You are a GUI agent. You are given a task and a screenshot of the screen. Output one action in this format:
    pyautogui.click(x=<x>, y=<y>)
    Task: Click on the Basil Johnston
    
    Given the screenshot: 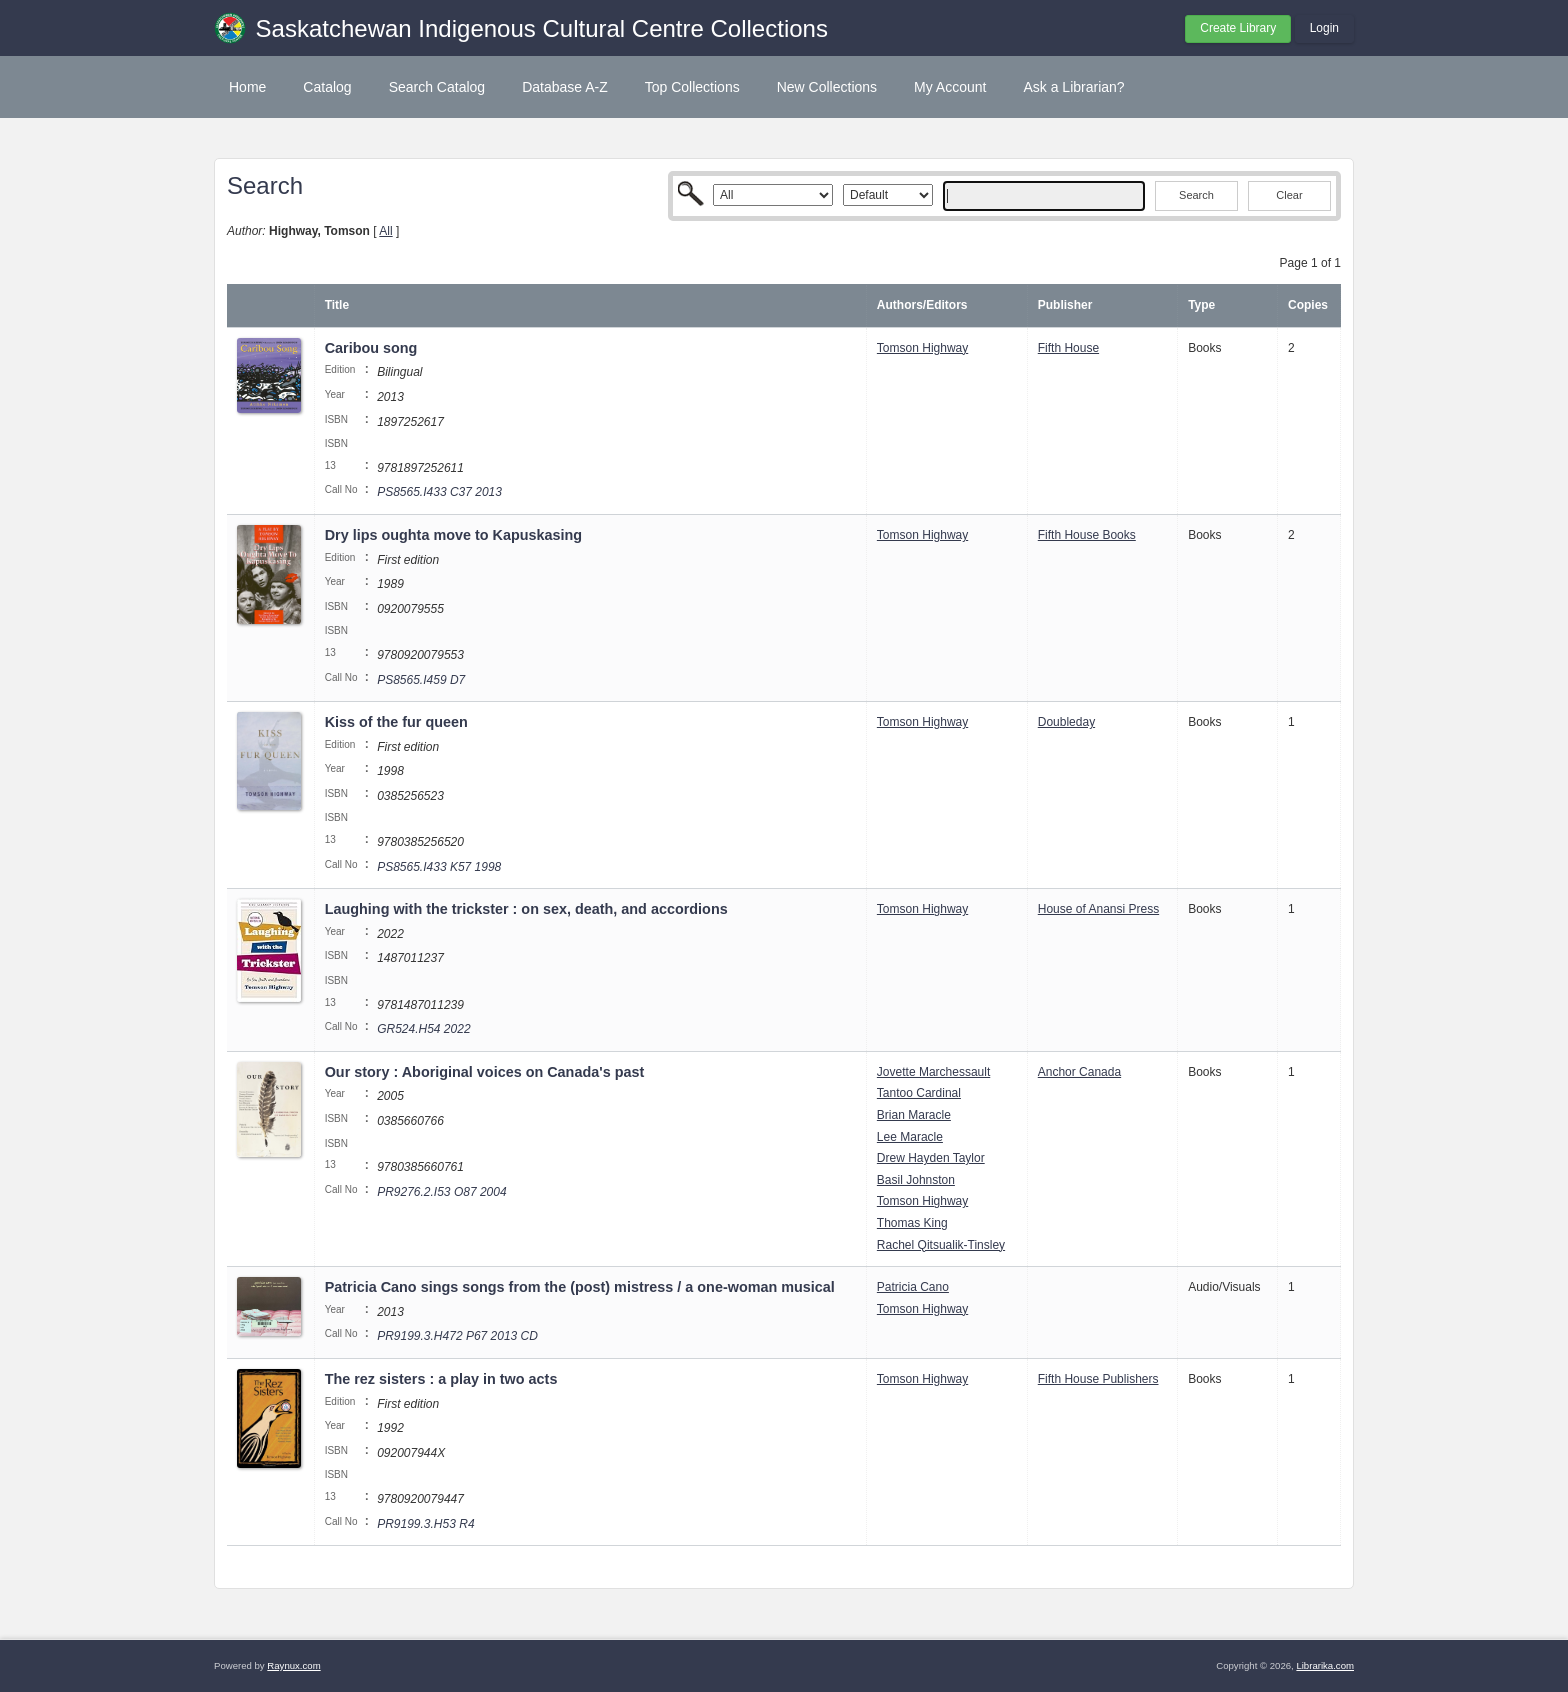 What is the action you would take?
    pyautogui.click(x=916, y=1180)
    